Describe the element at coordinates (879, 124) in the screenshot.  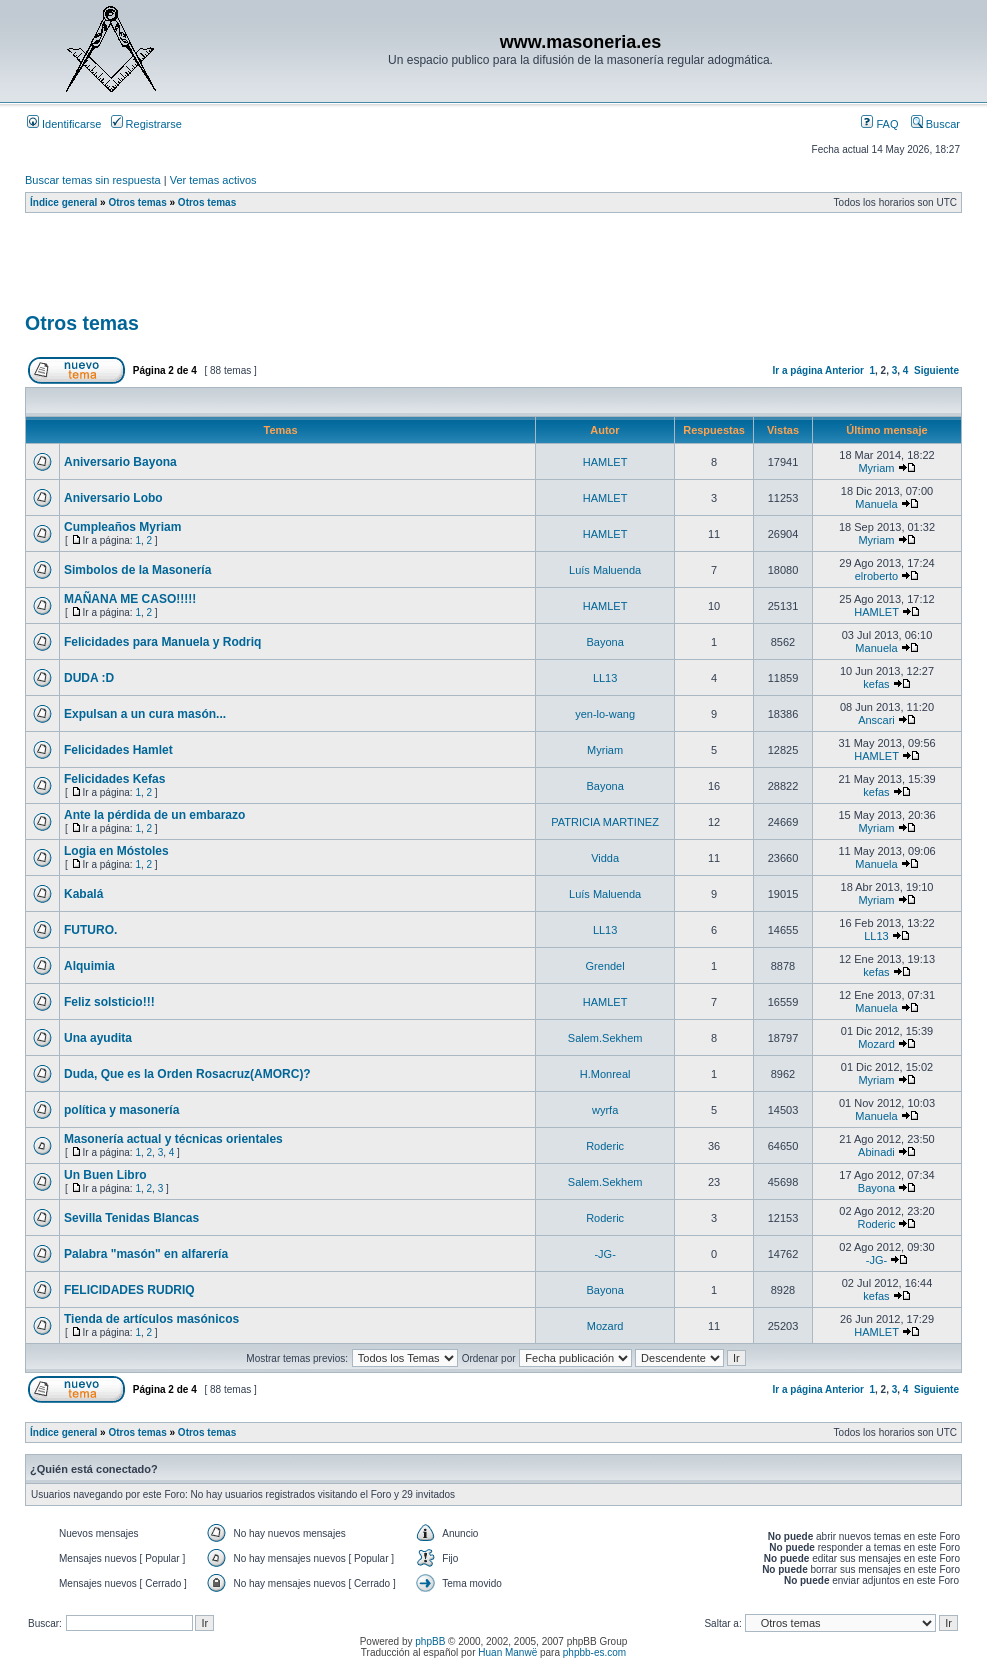
I see `FAQ` at that location.